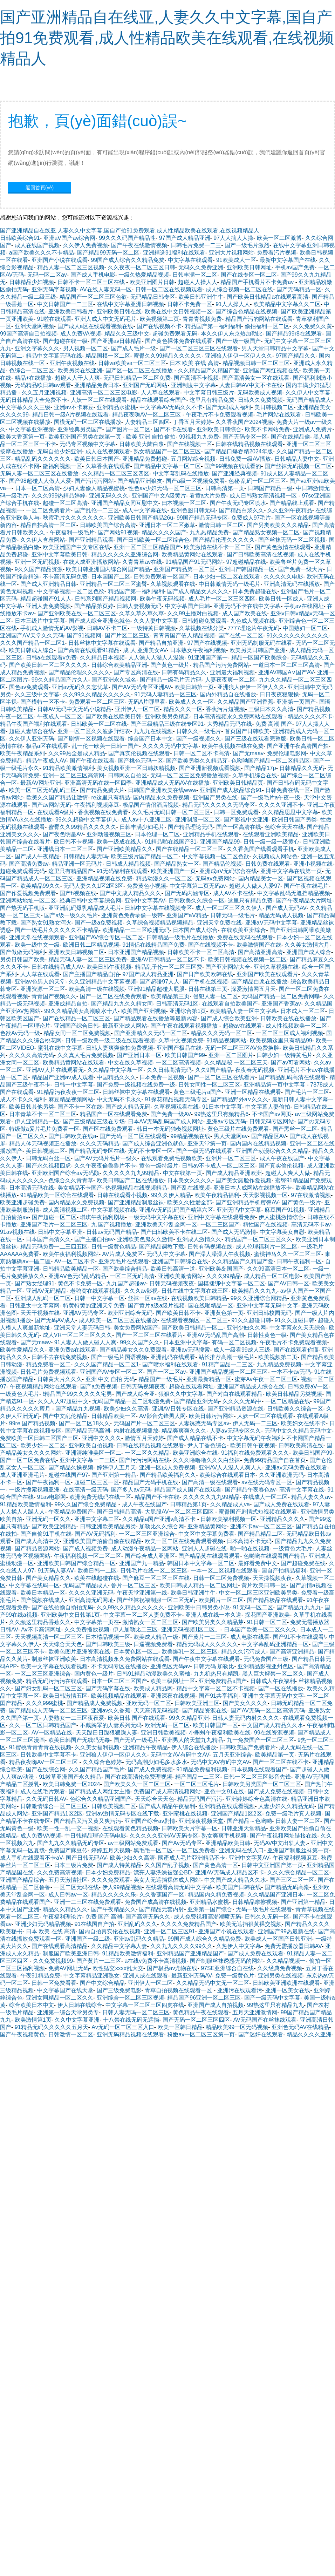  What do you see at coordinates (178, 1063) in the screenshot?
I see `一区二区高清视频` at bounding box center [178, 1063].